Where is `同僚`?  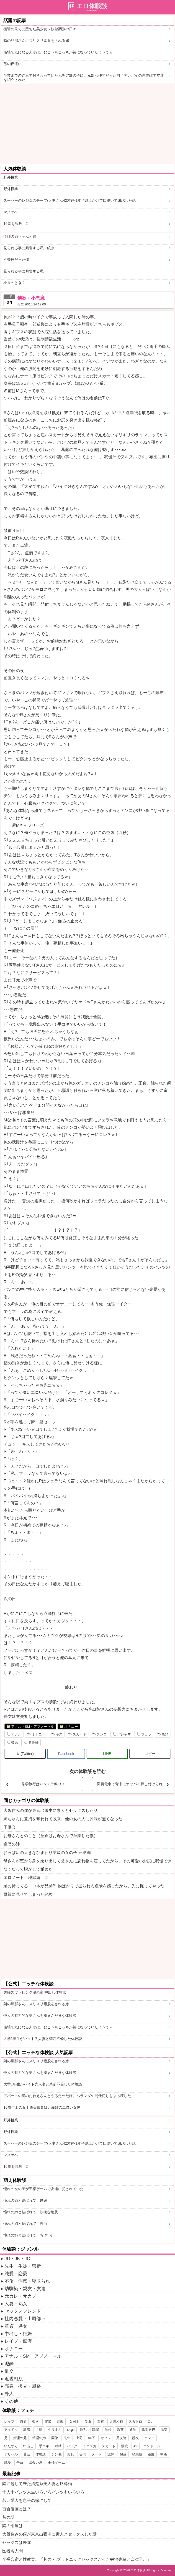
同僚 is located at coordinates (54, 2438).